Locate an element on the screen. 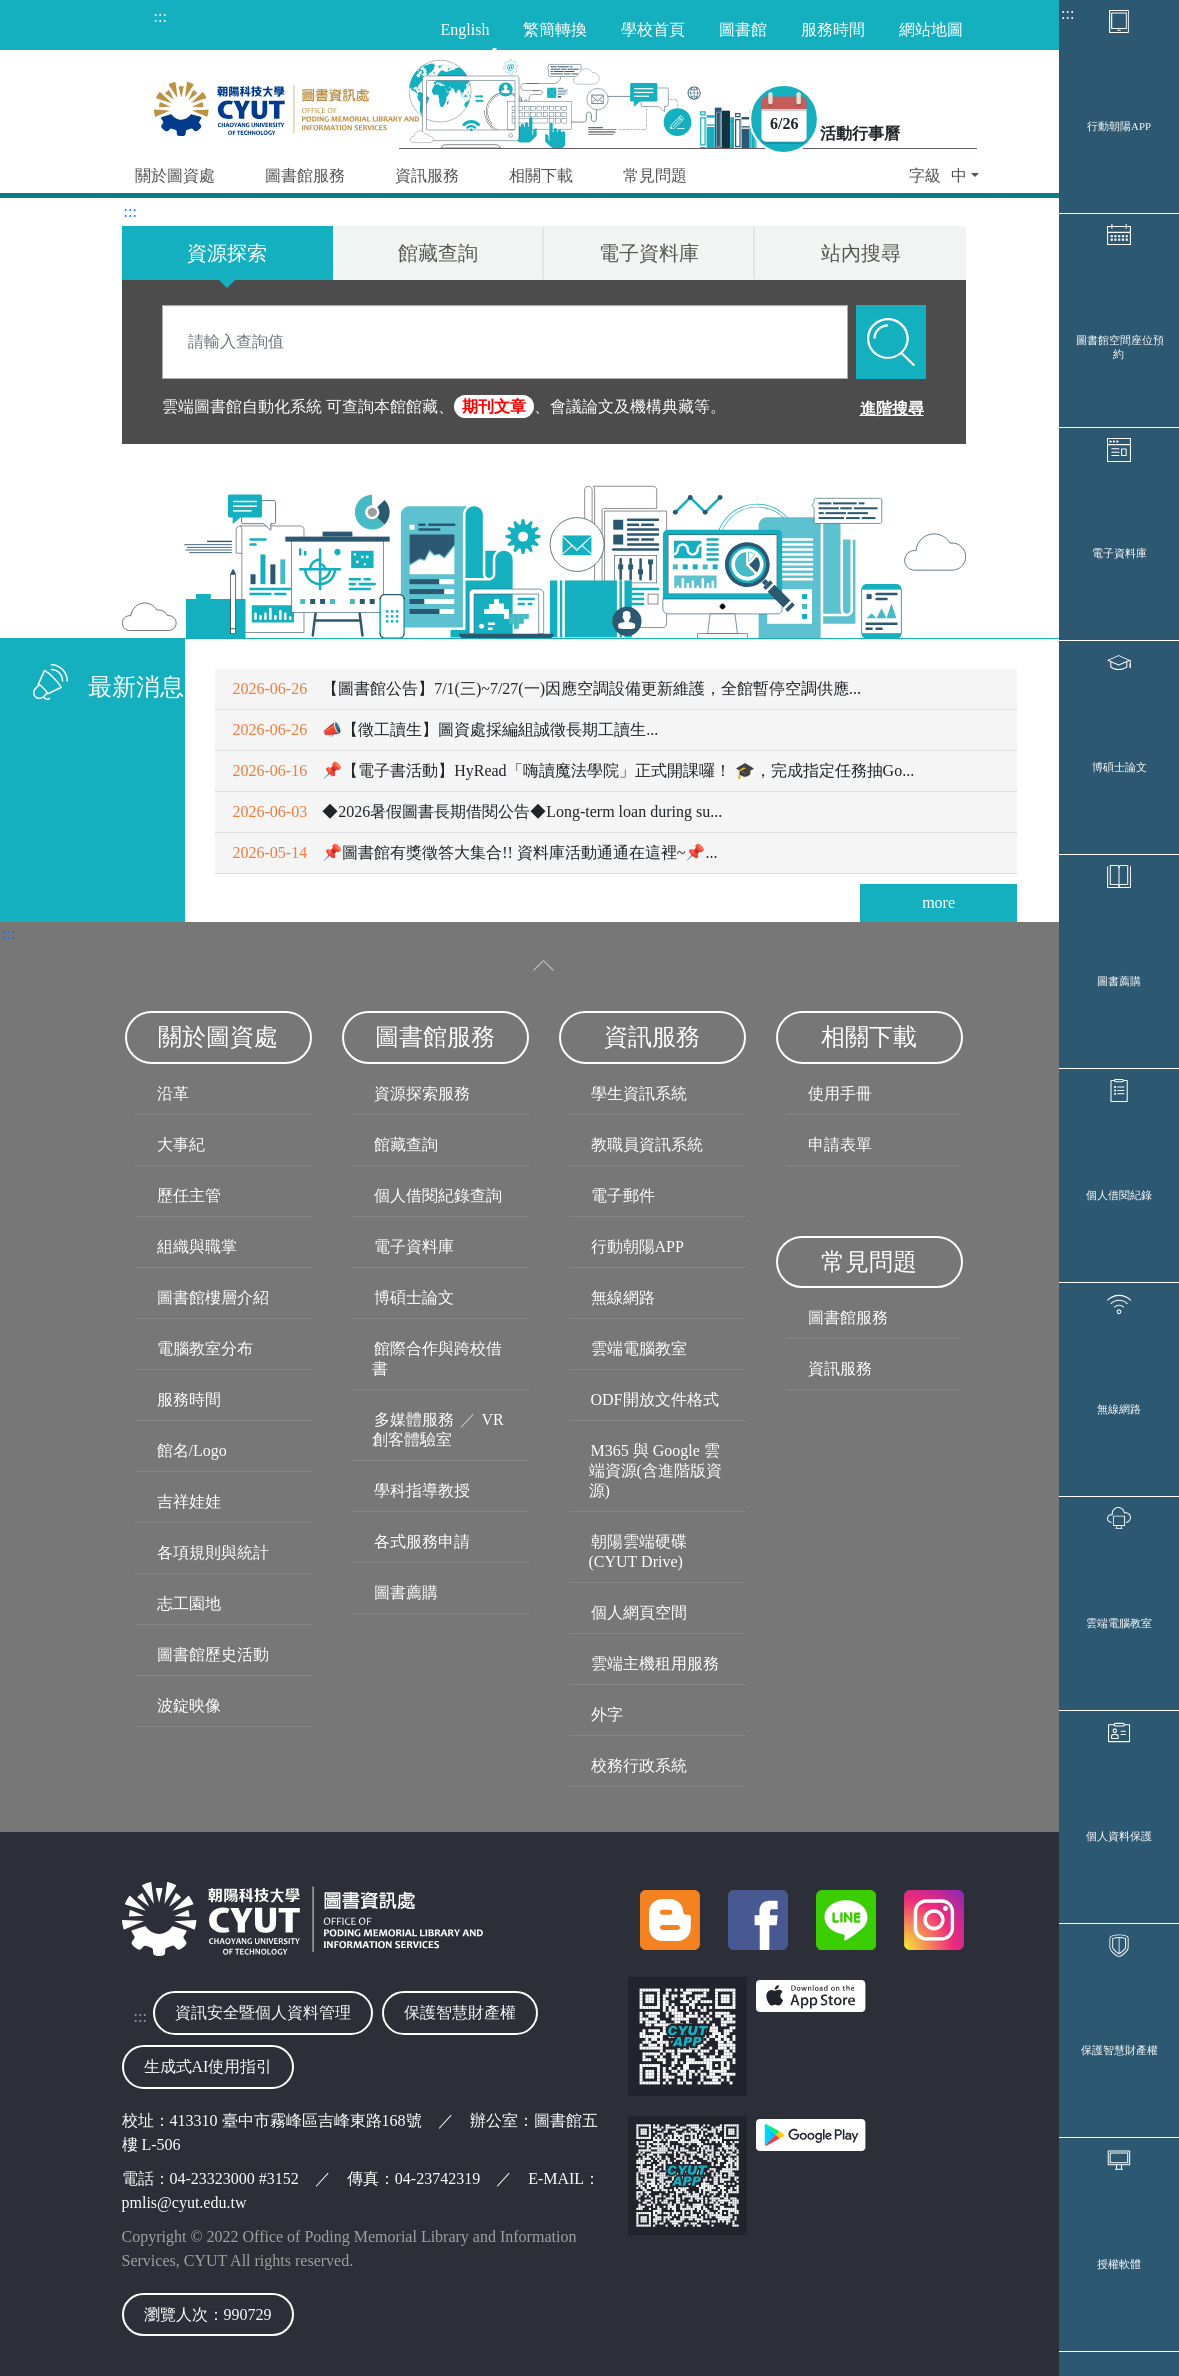  📌【電子書活動】HyRead「嗨讀魔法學院」正式開課囉！ 🎓，完成指定任務抽Go... is located at coordinates (574, 770).